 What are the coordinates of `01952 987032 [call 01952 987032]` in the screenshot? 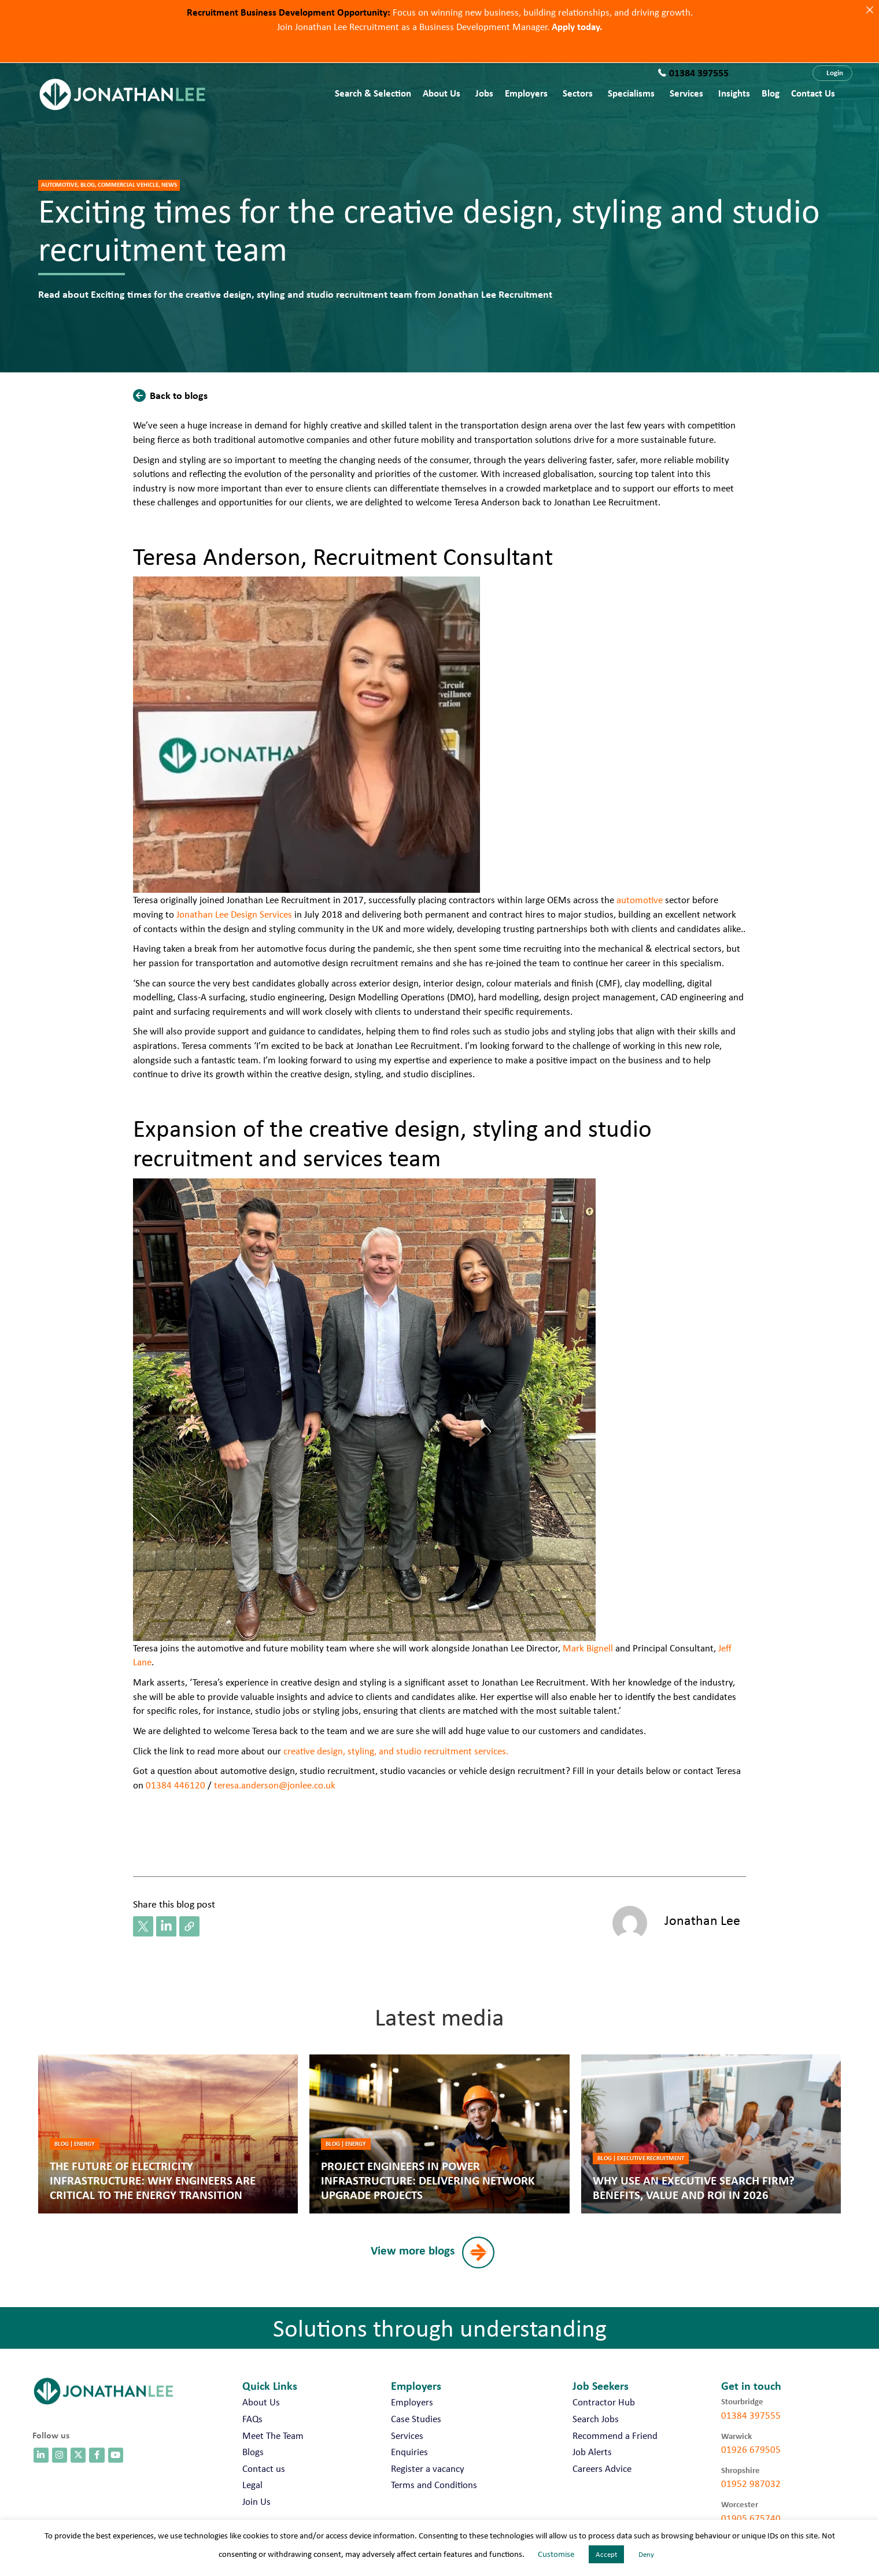 It's located at (751, 2483).